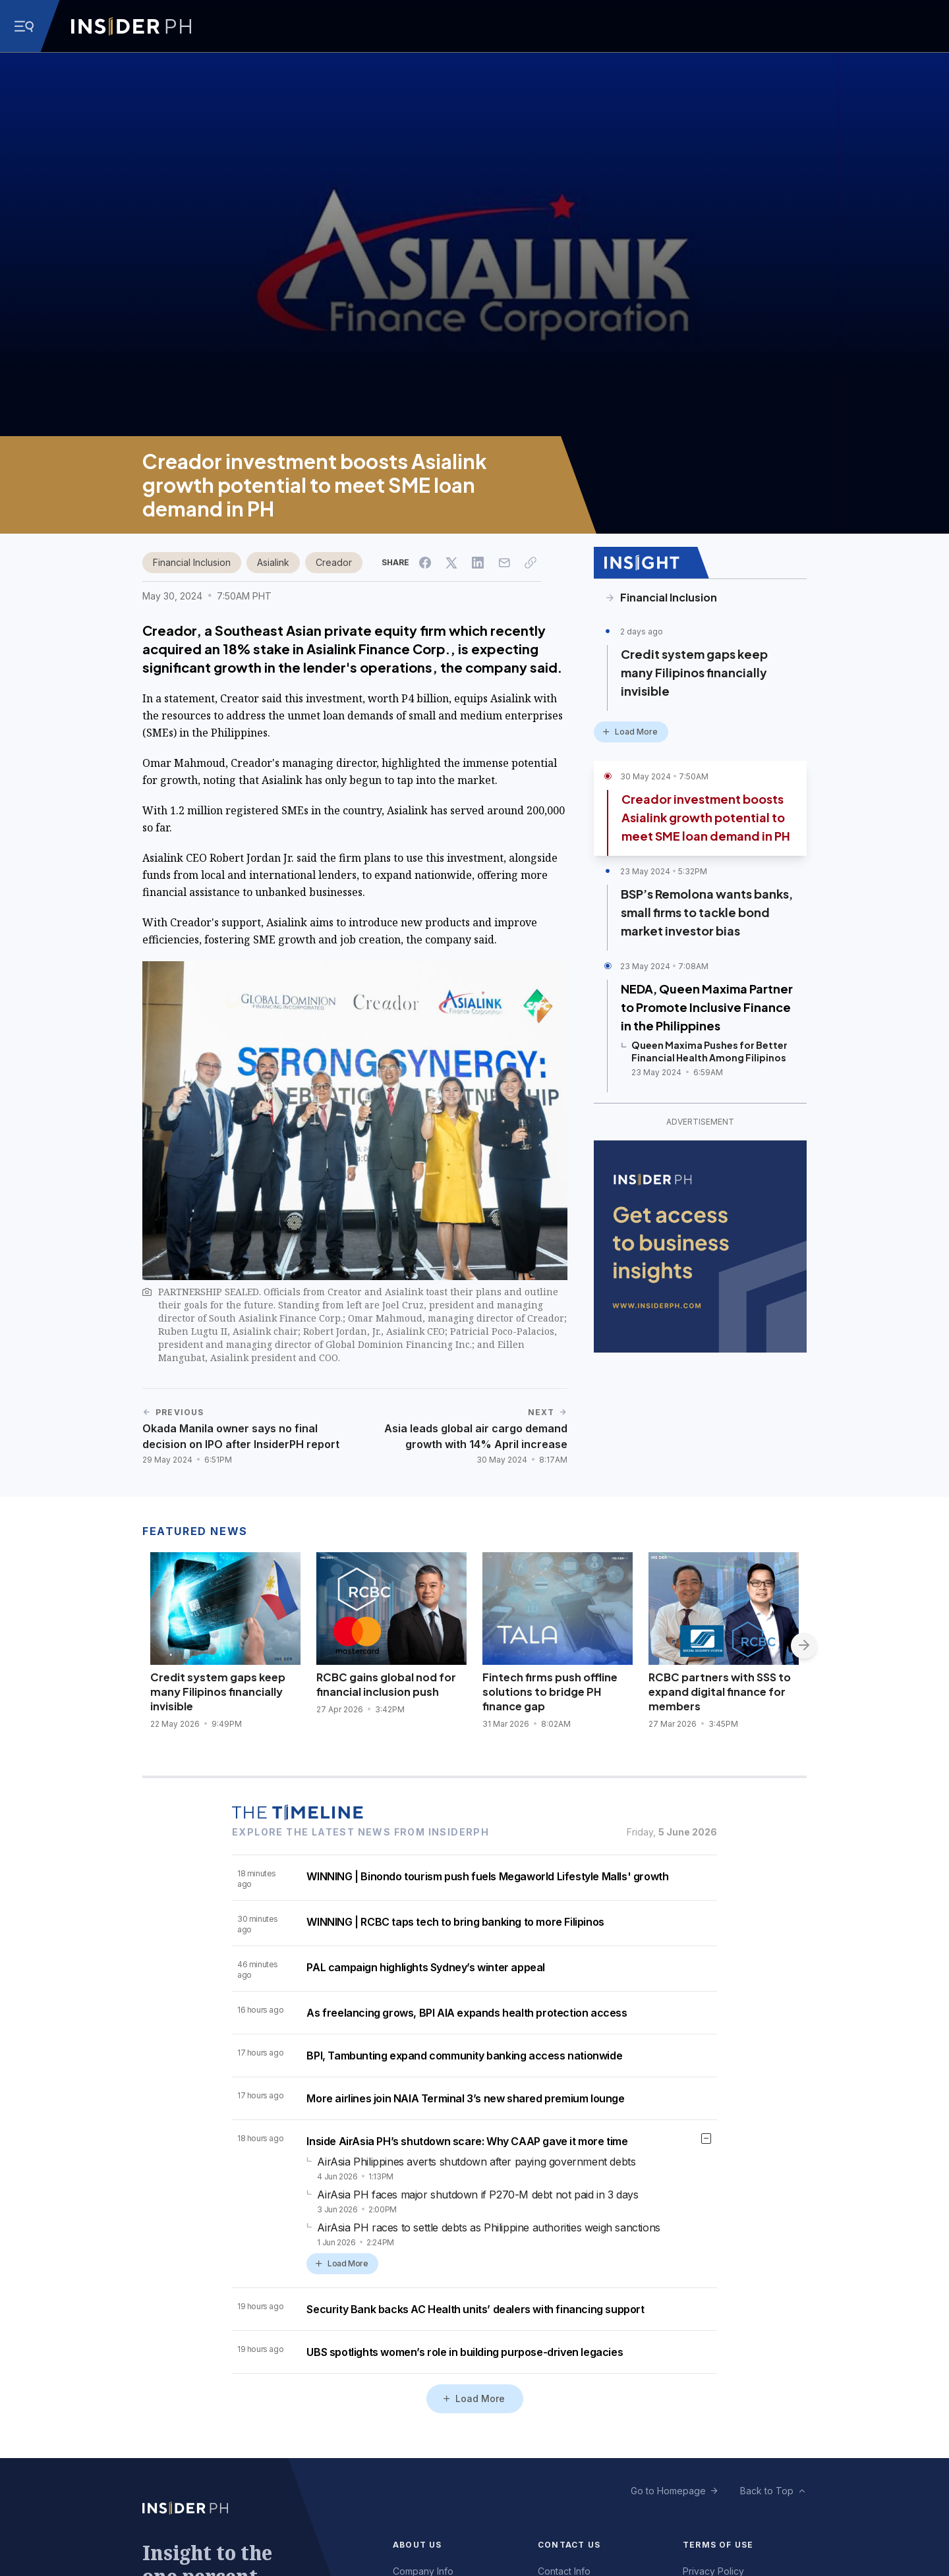  Describe the element at coordinates (569, 2545) in the screenshot. I see `Contact Us` at that location.